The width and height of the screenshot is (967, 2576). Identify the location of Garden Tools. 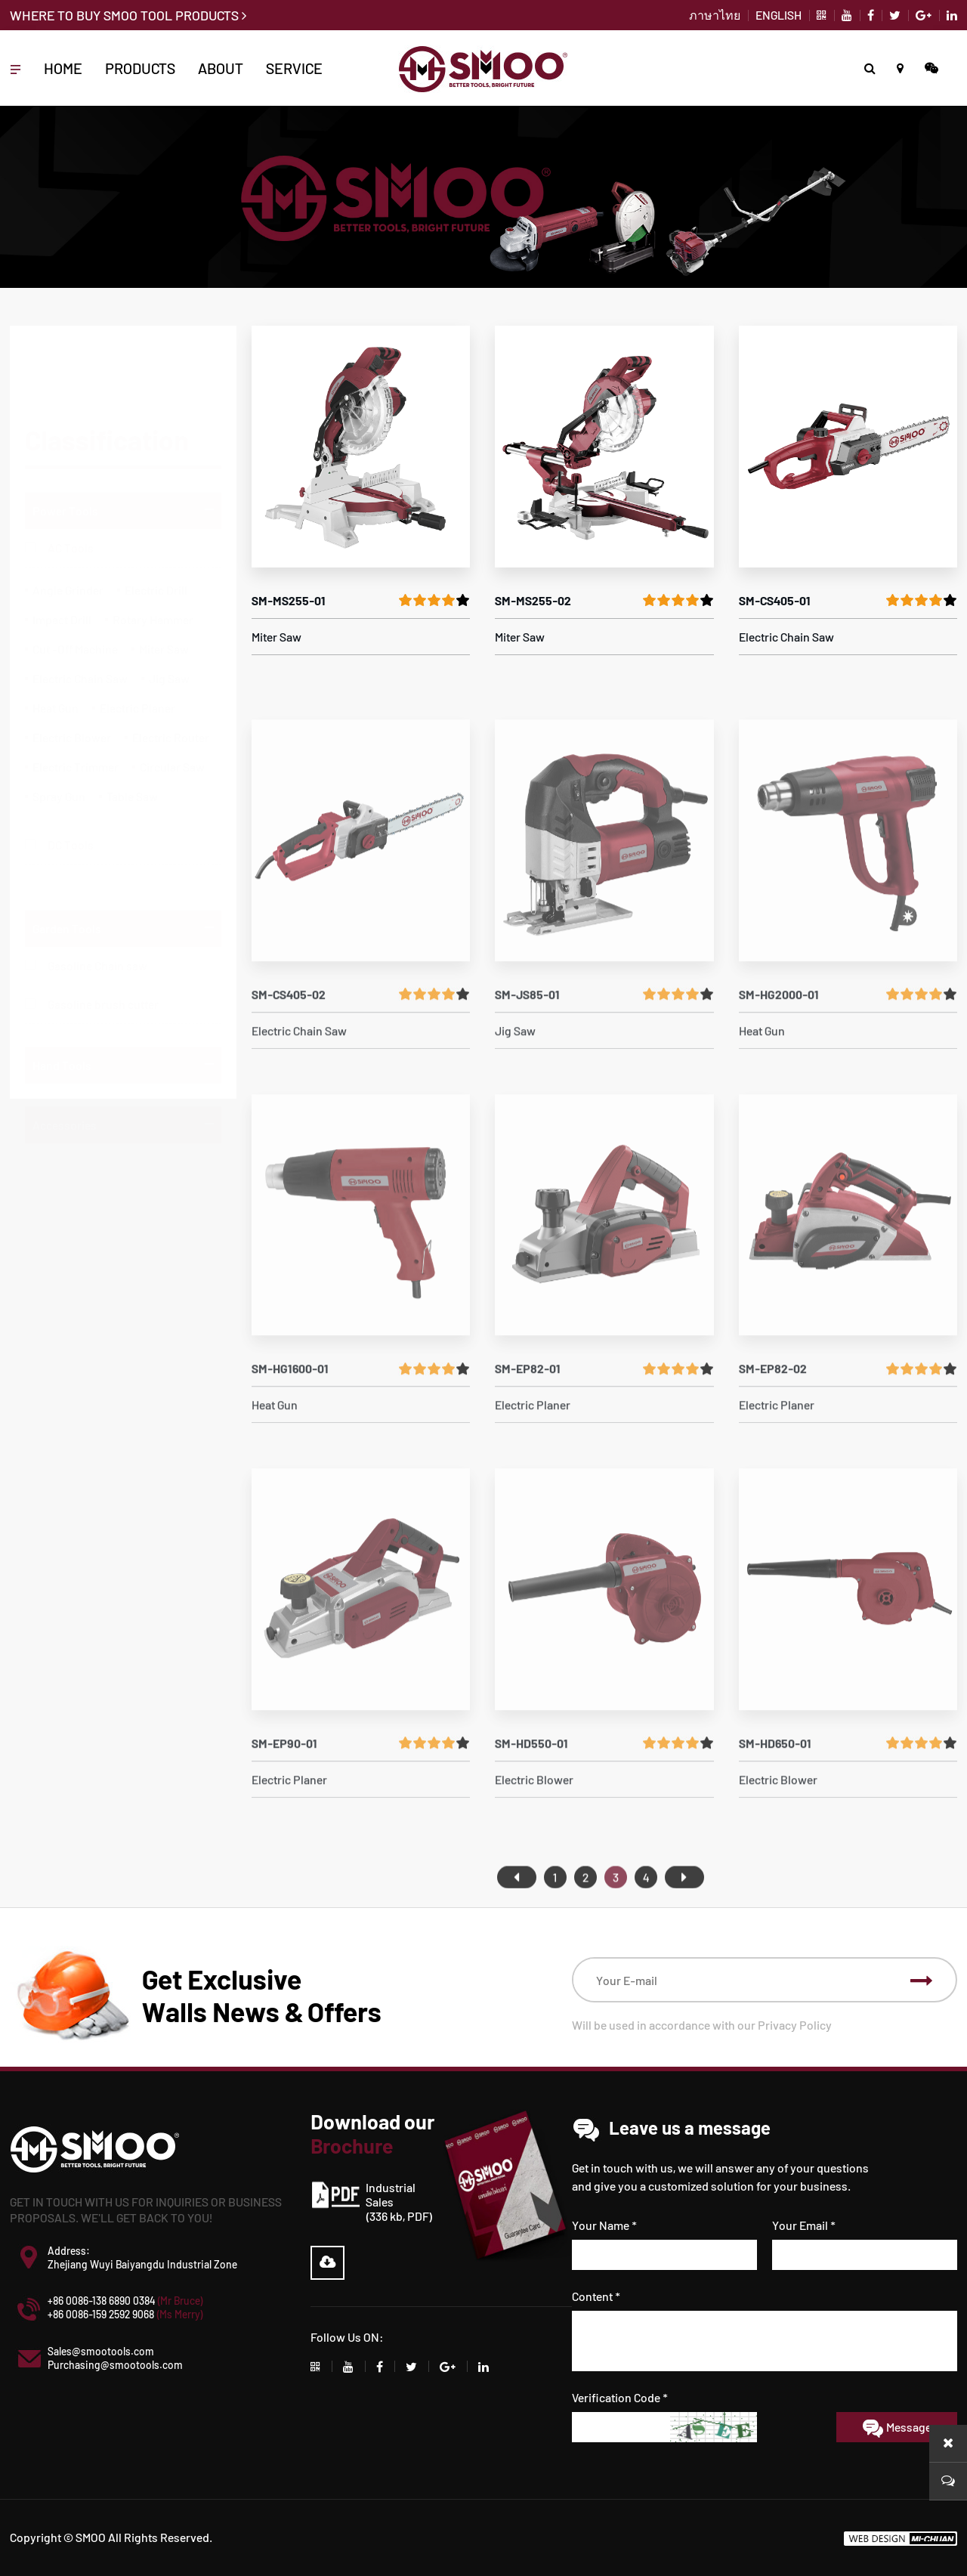
(66, 907).